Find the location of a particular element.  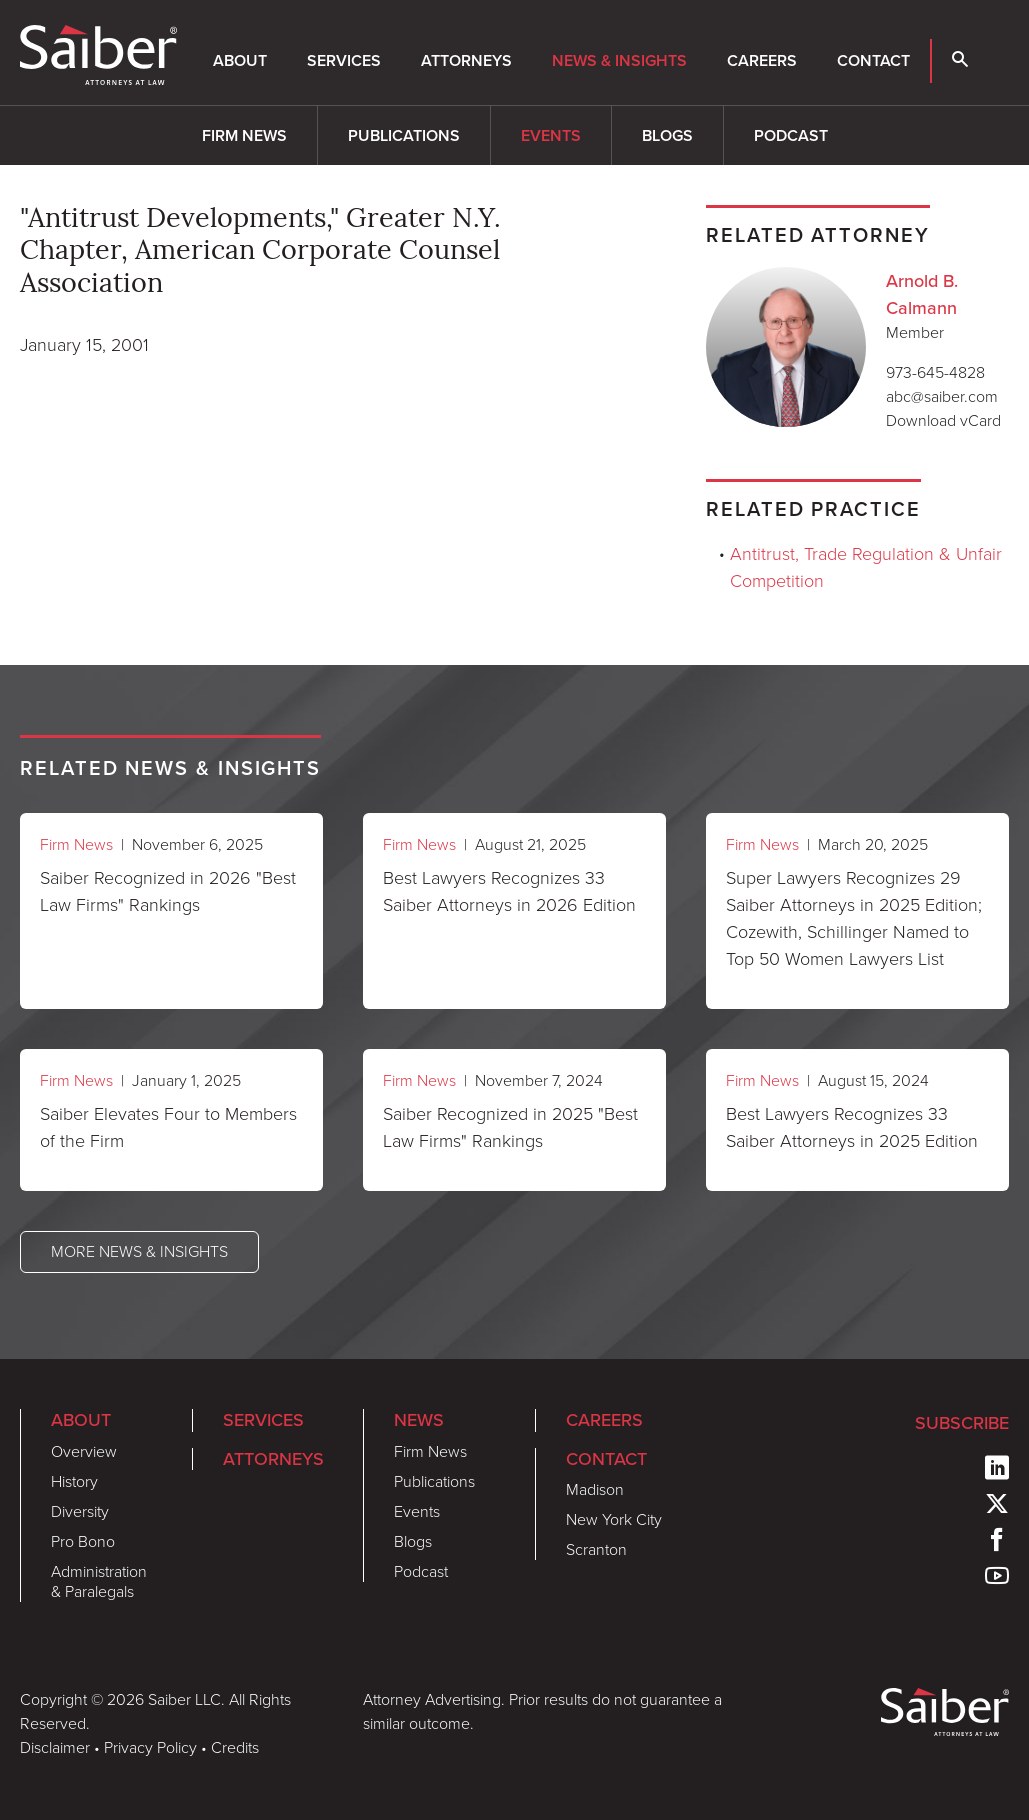

Privacy Policy is located at coordinates (150, 1747).